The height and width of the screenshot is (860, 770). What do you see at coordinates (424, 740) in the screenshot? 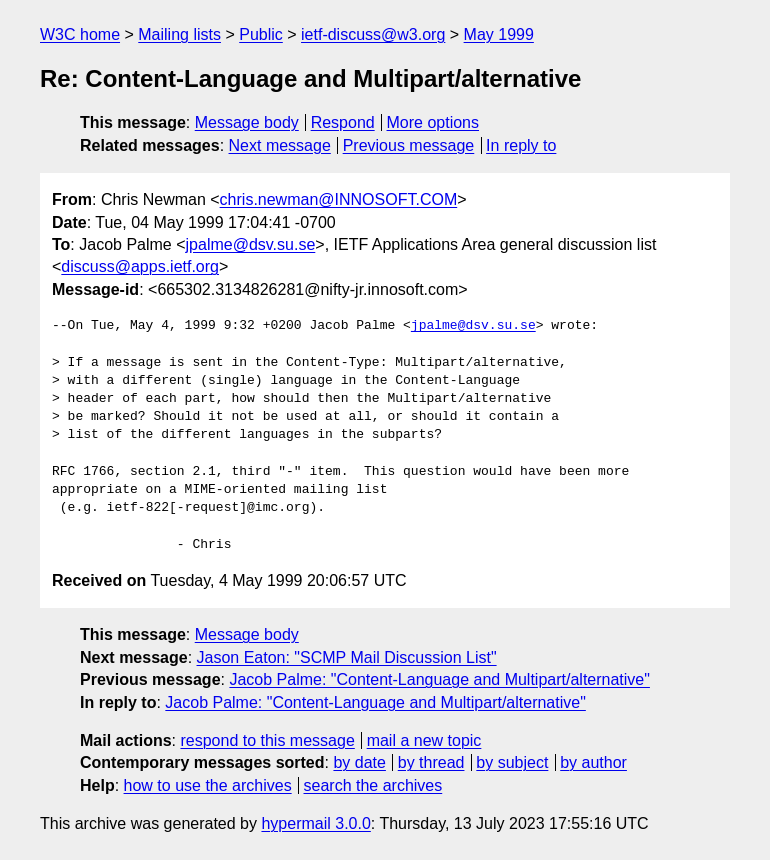
I see `mail a new topic` at bounding box center [424, 740].